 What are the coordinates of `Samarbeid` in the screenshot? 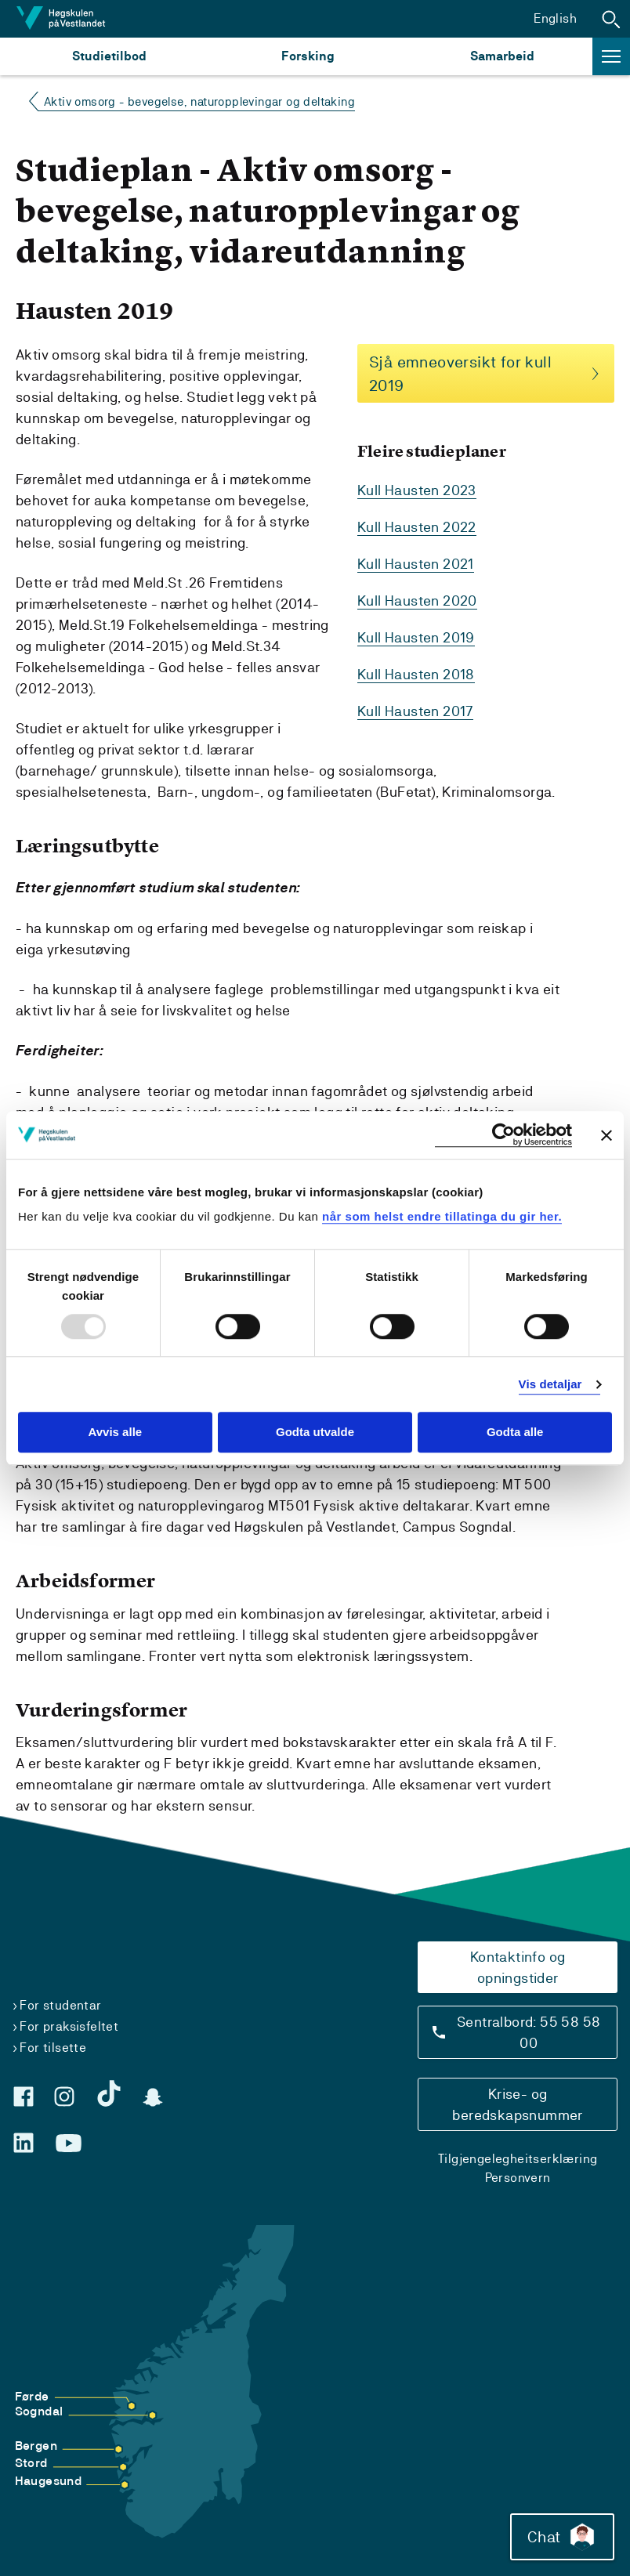 It's located at (502, 56).